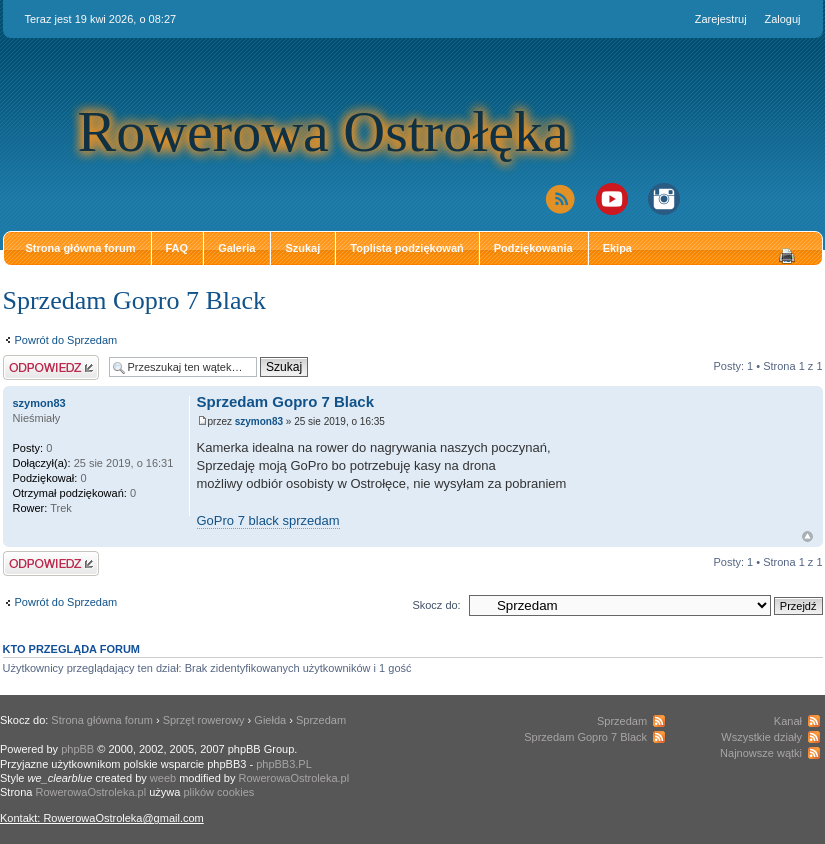 This screenshot has height=844, width=825. I want to click on Sprzedam, so click(321, 720).